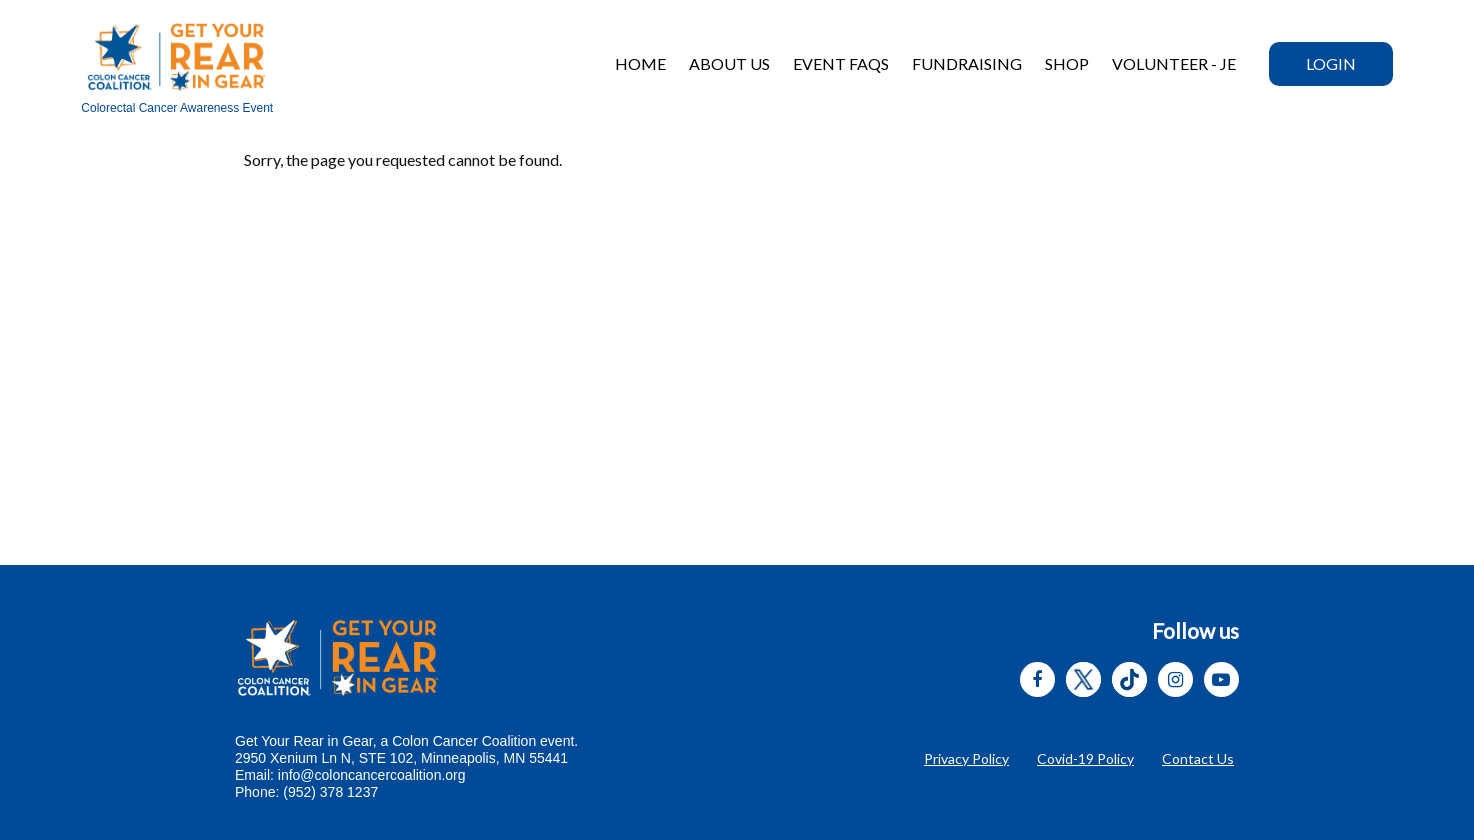 This screenshot has height=840, width=1474. I want to click on Login, so click(1331, 63).